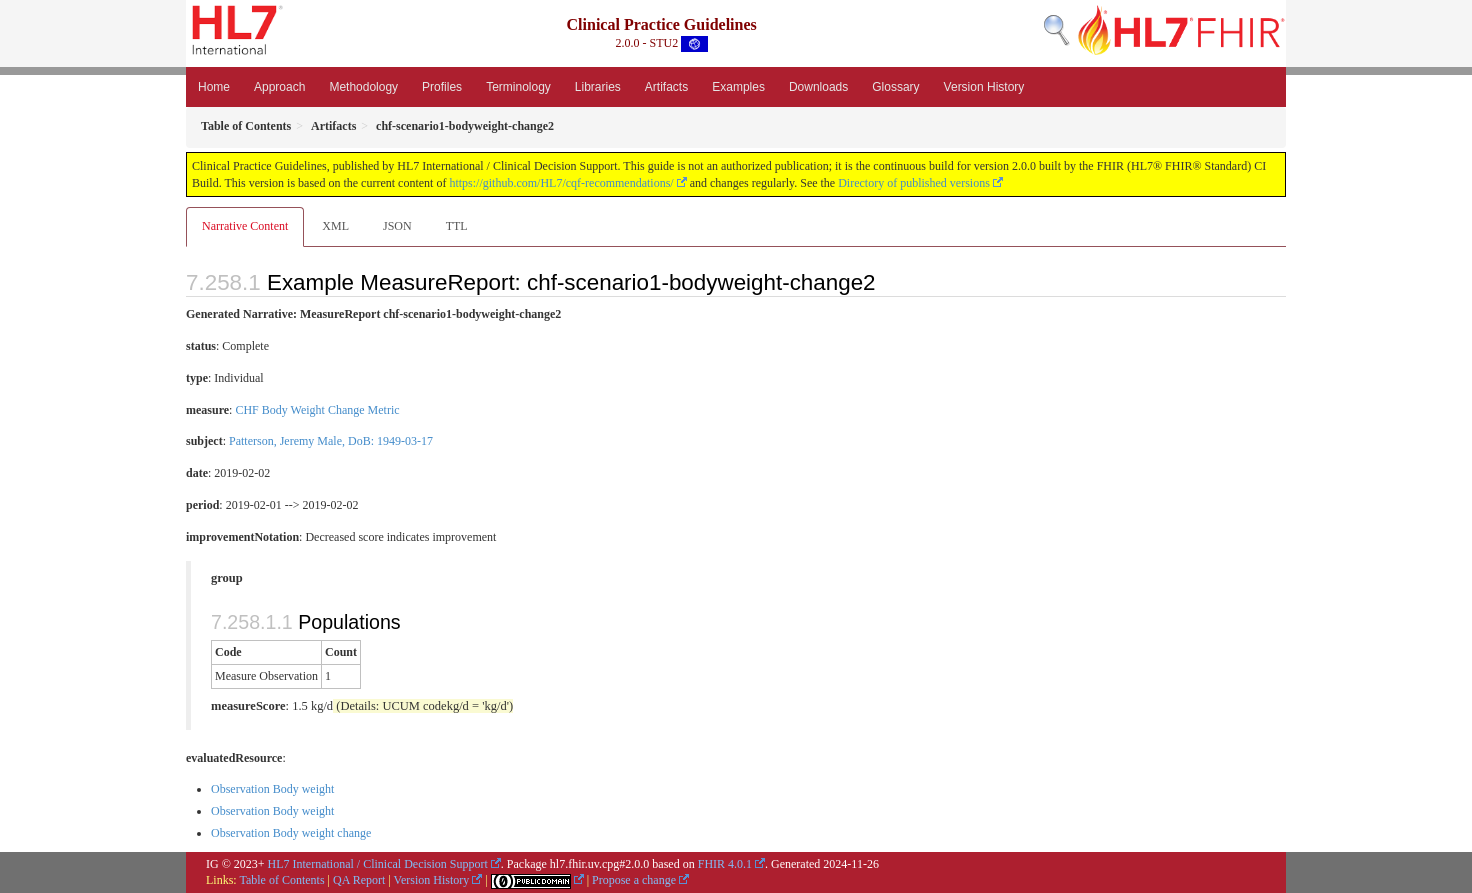 This screenshot has height=893, width=1472. I want to click on Observation Body weight, so click(272, 789).